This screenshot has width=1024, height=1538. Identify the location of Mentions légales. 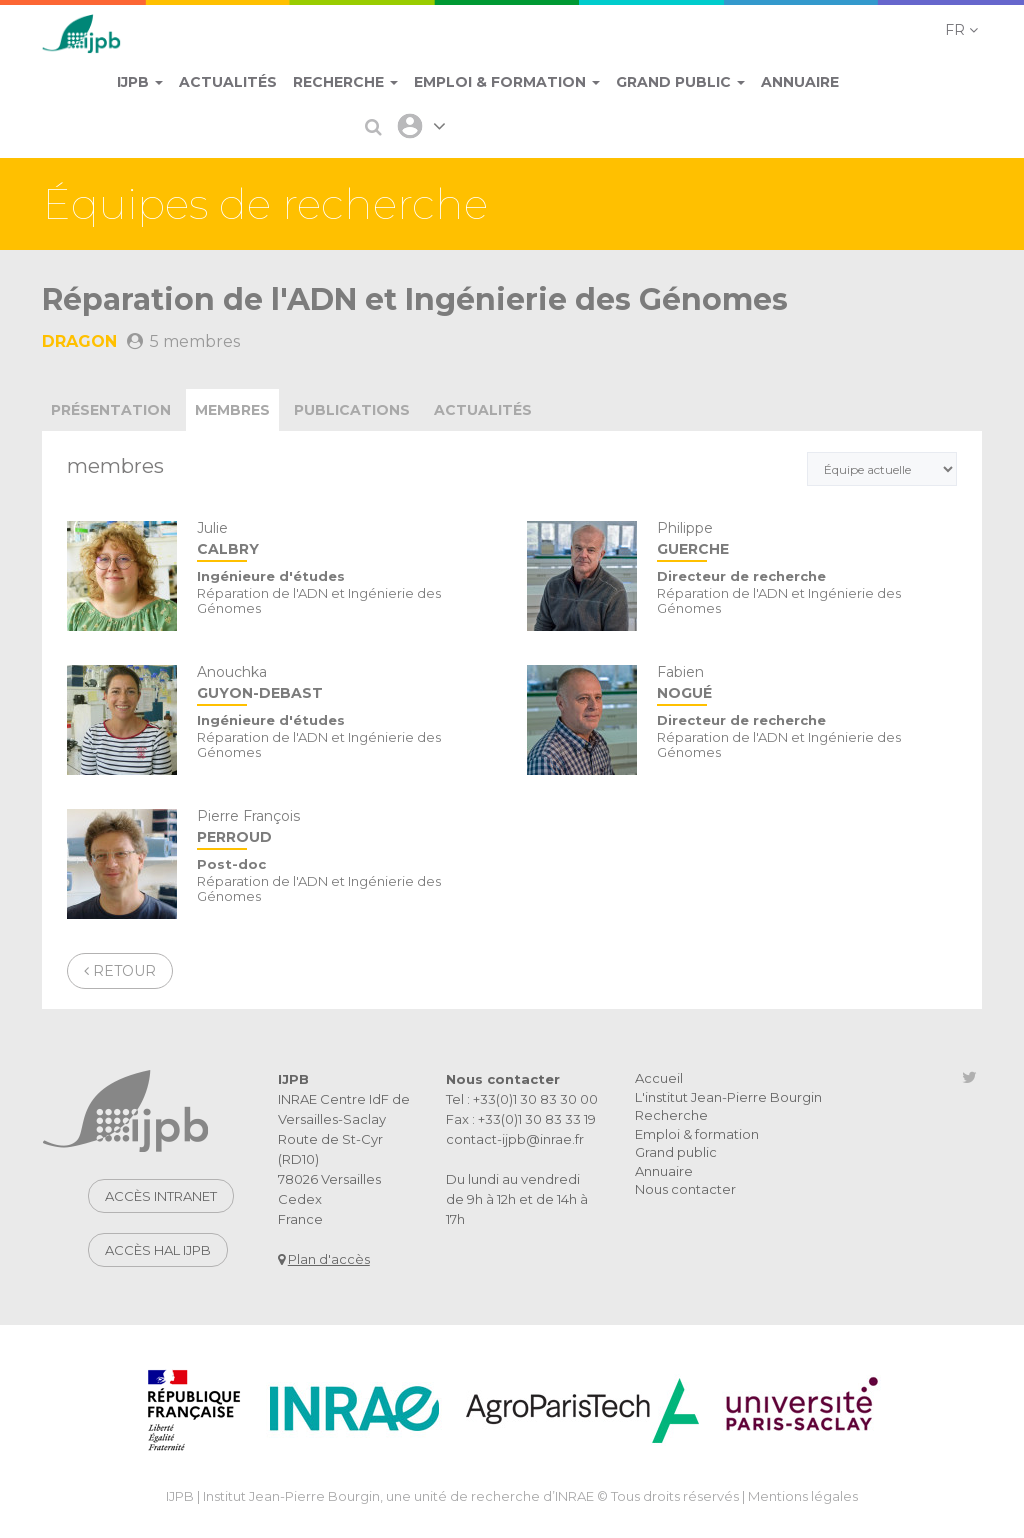
(803, 1496).